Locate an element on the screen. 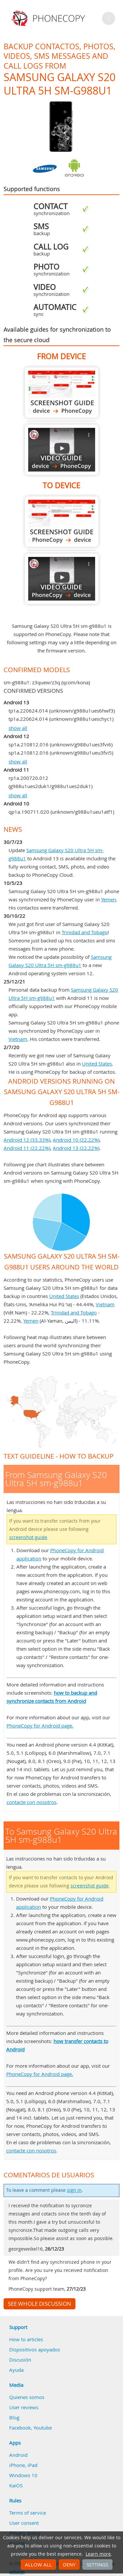 The height and width of the screenshot is (2576, 123). Deny is located at coordinates (69, 2564).